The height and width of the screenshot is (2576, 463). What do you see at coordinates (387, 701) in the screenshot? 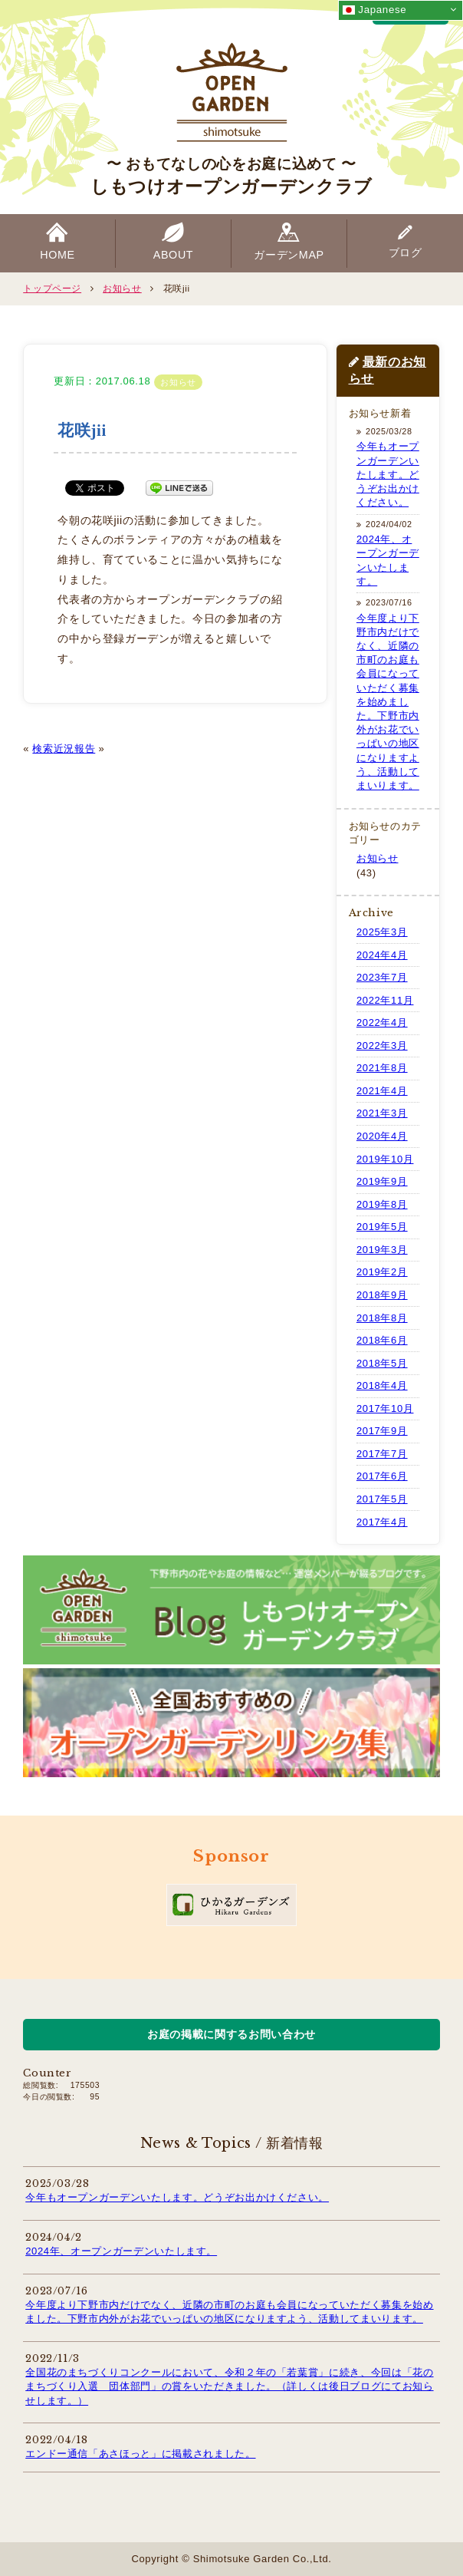
I see `今年度より下野市内だけでなく、近隣の市町のお庭も会員になっていただく募集を始めました。下野市内外がお花でいっぱいの地区になりますよう、活動してまいります。` at bounding box center [387, 701].